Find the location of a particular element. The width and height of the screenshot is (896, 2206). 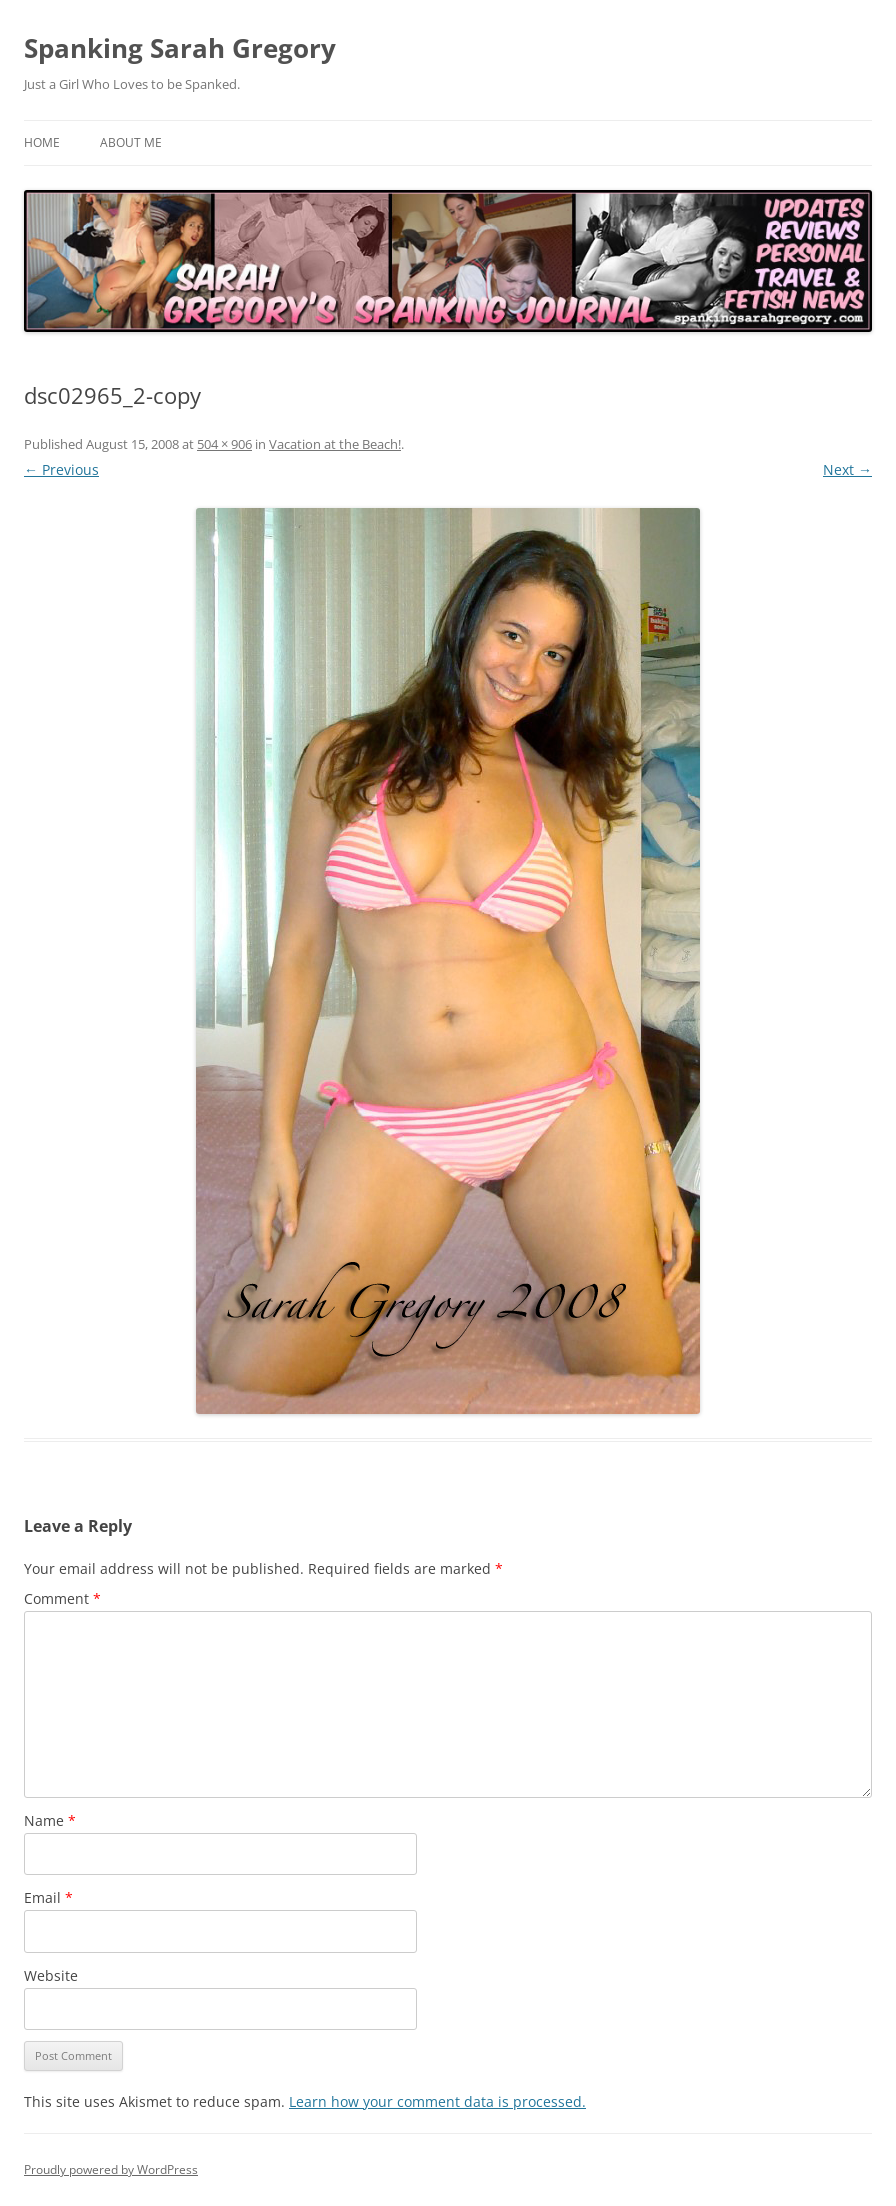

504 × 906 is located at coordinates (224, 444).